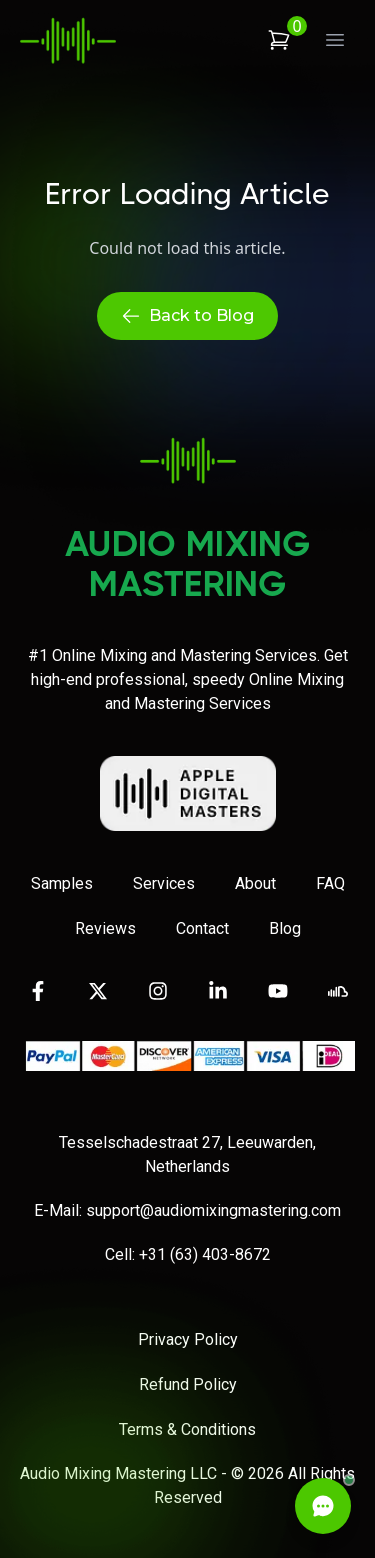 The width and height of the screenshot is (375, 1558). Describe the element at coordinates (278, 991) in the screenshot. I see `[Visit our YouTube channel]` at that location.